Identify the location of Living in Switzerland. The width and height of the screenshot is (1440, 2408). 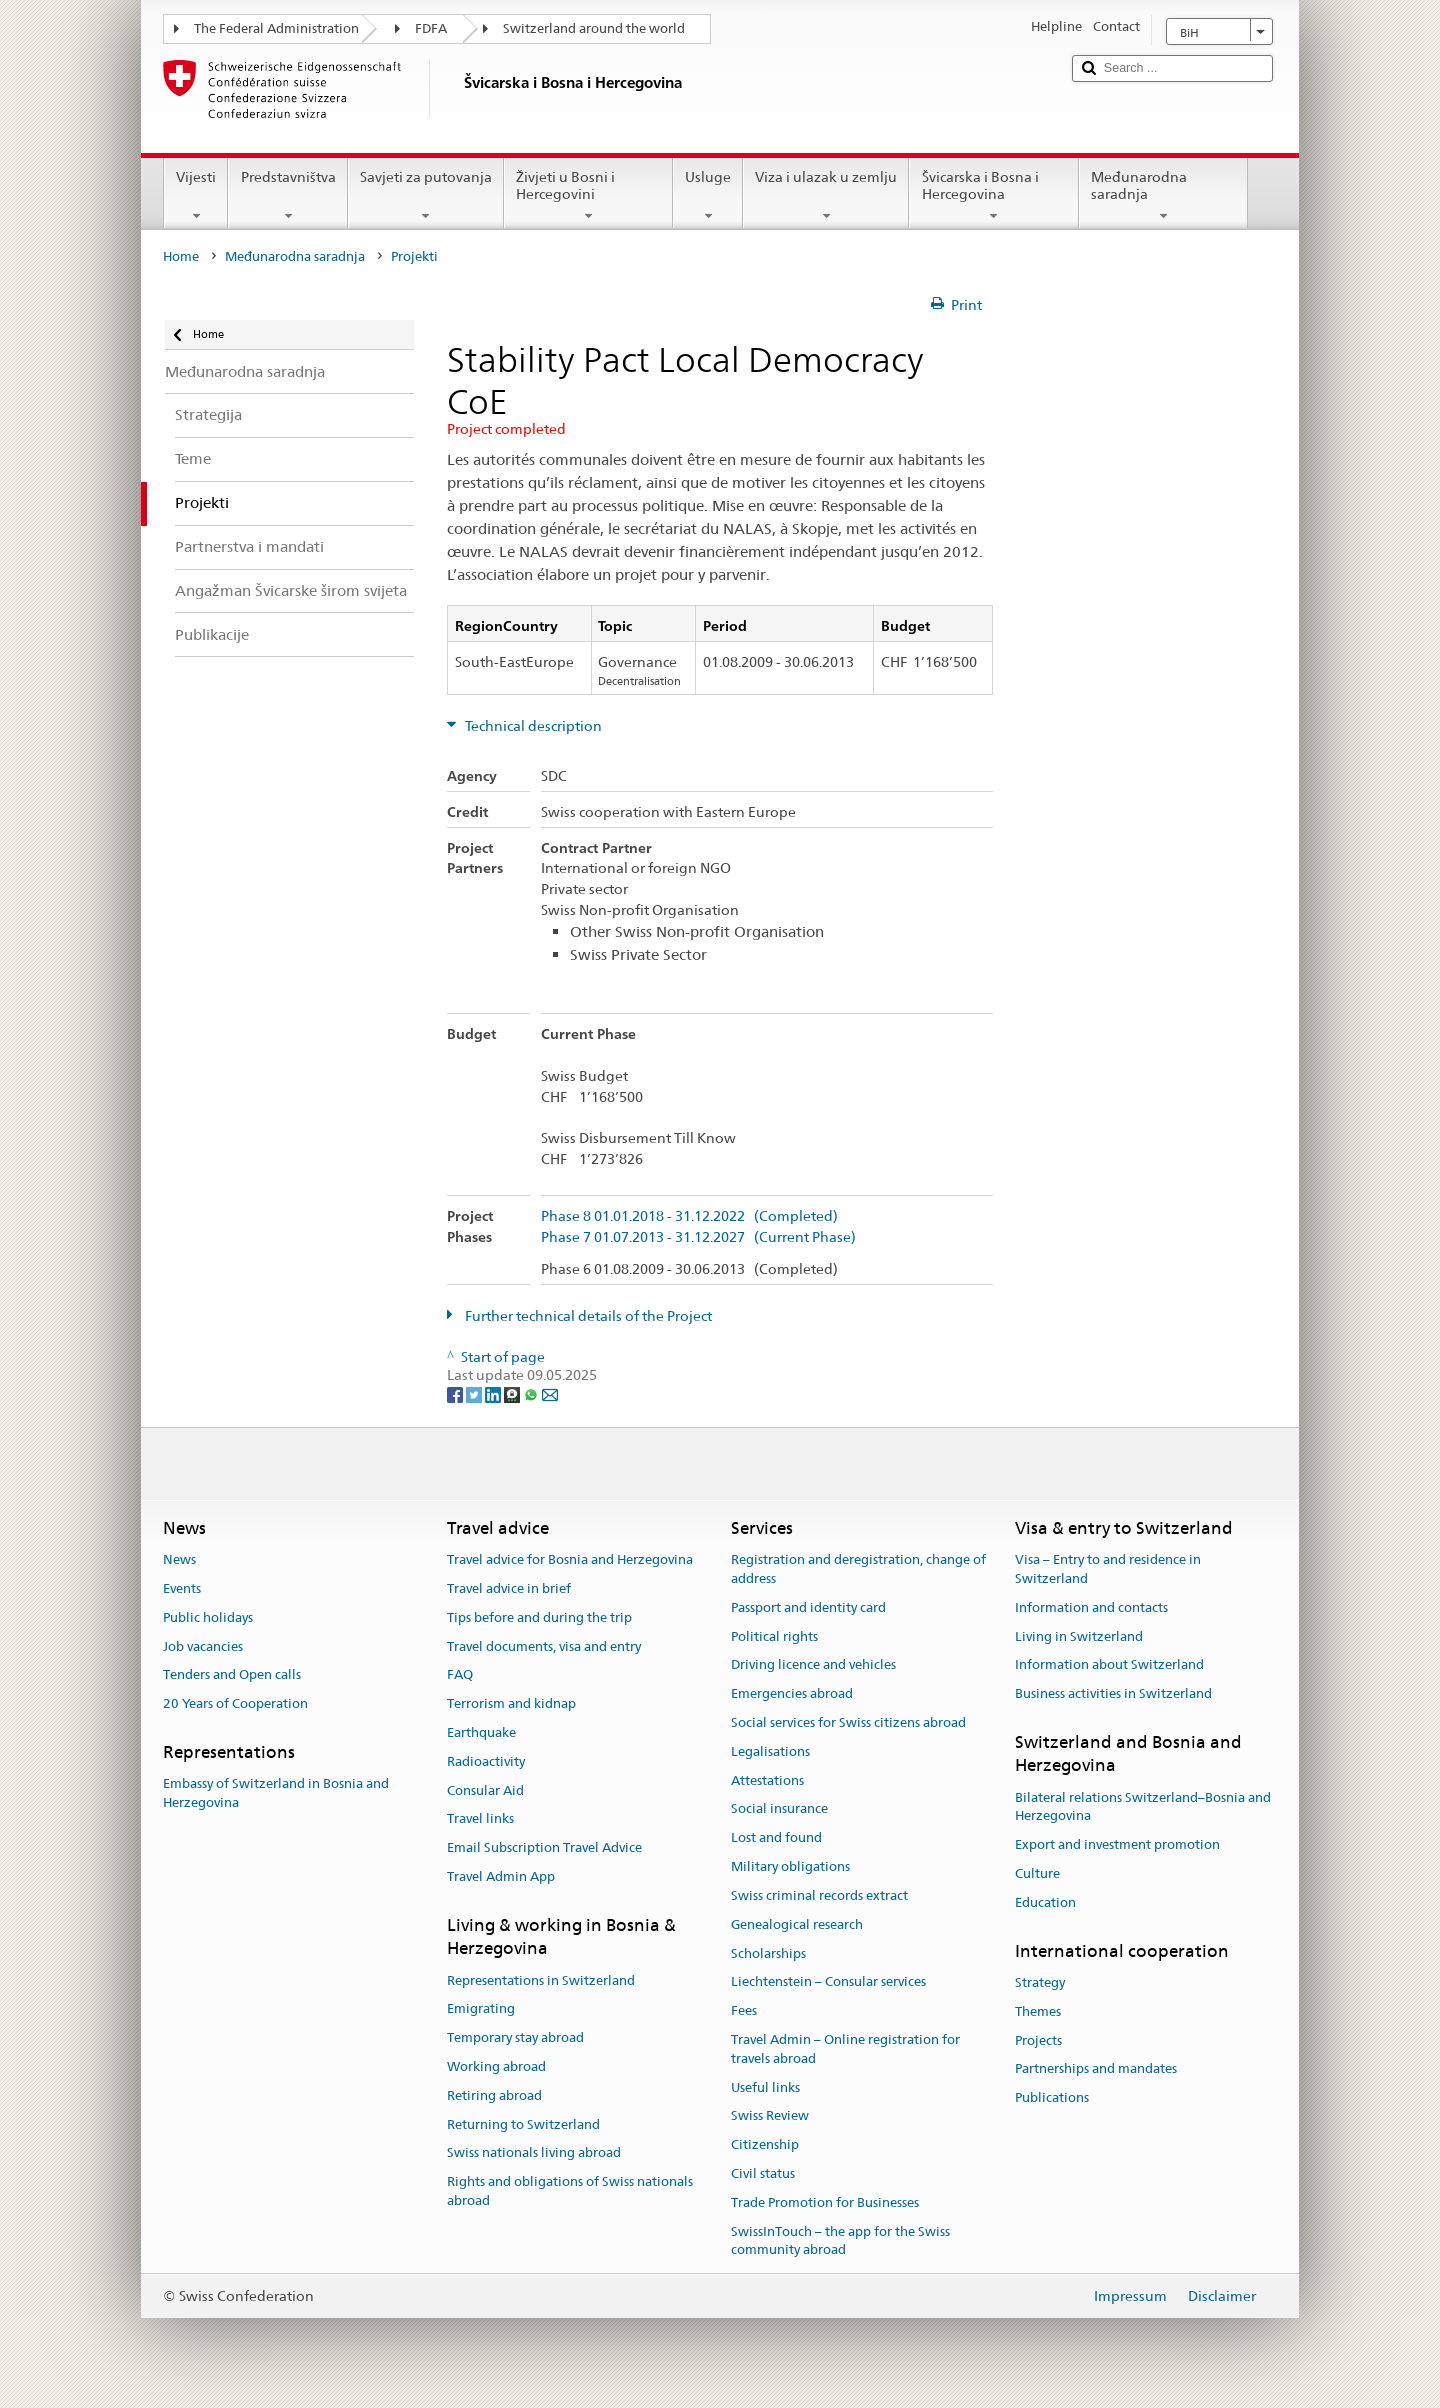
(1079, 1636).